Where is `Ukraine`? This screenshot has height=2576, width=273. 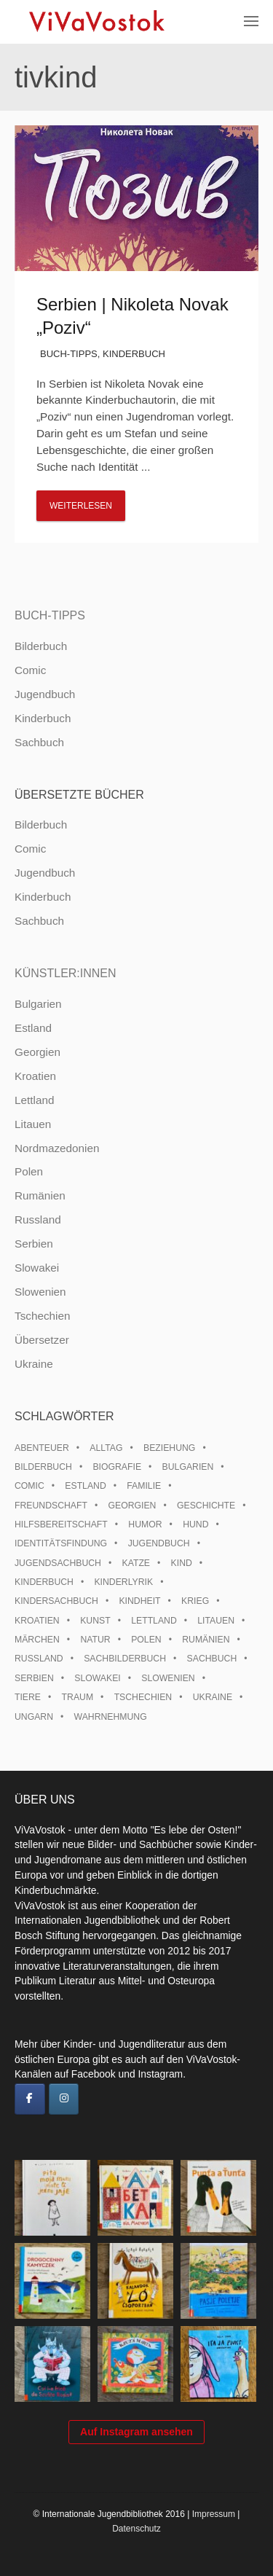
Ukraine is located at coordinates (34, 1364).